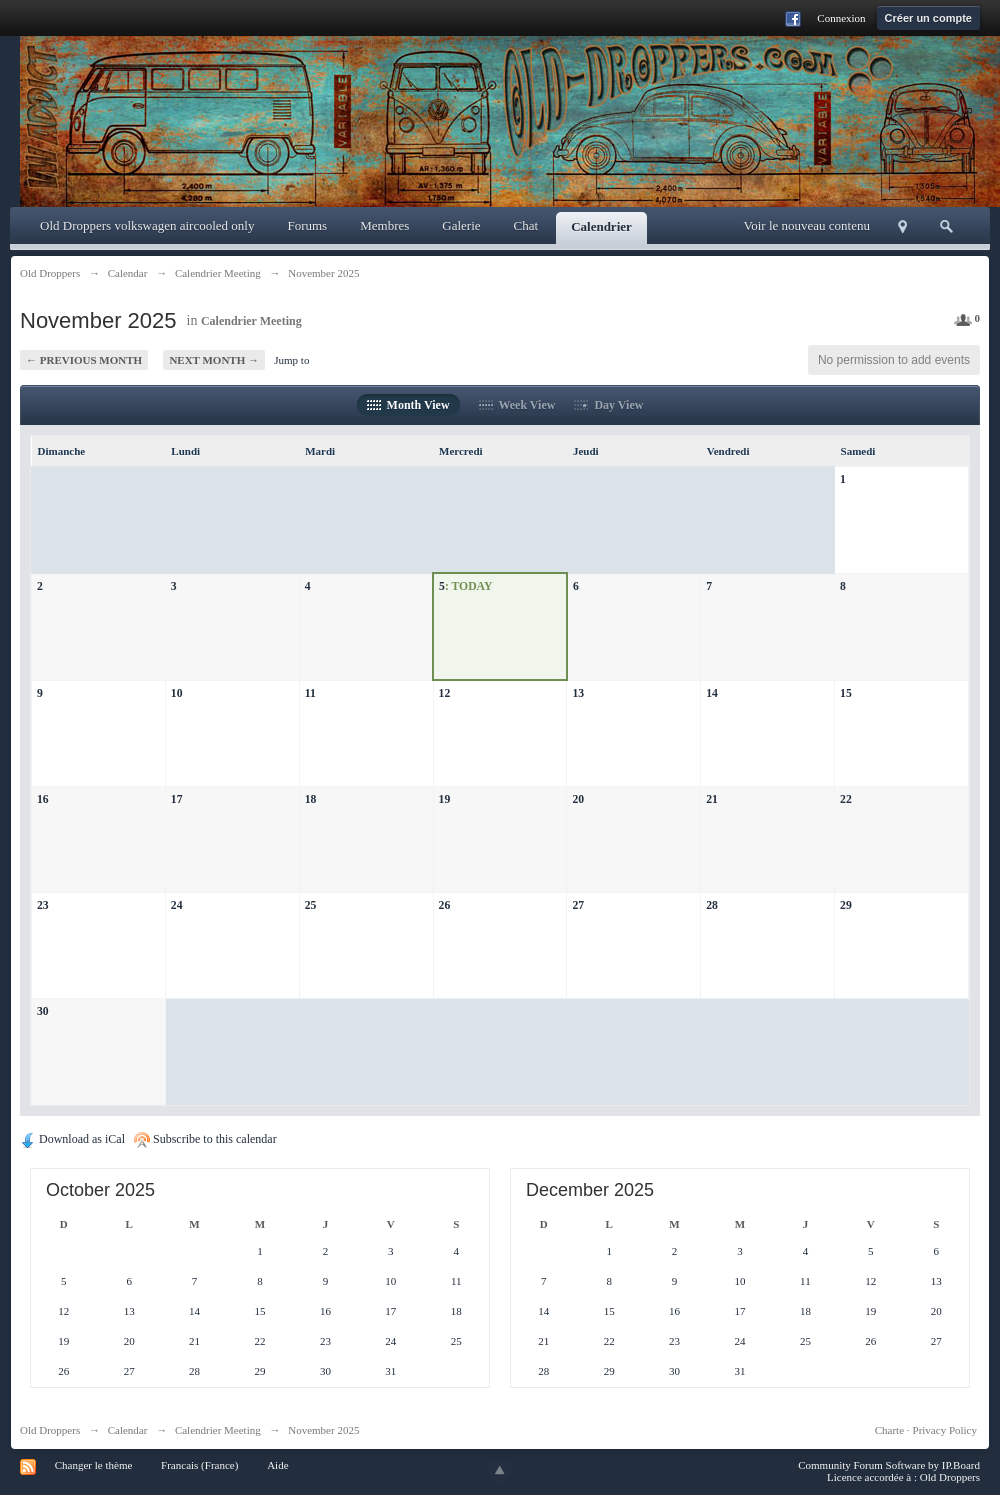 The height and width of the screenshot is (1495, 1000). I want to click on Month View, so click(408, 405).